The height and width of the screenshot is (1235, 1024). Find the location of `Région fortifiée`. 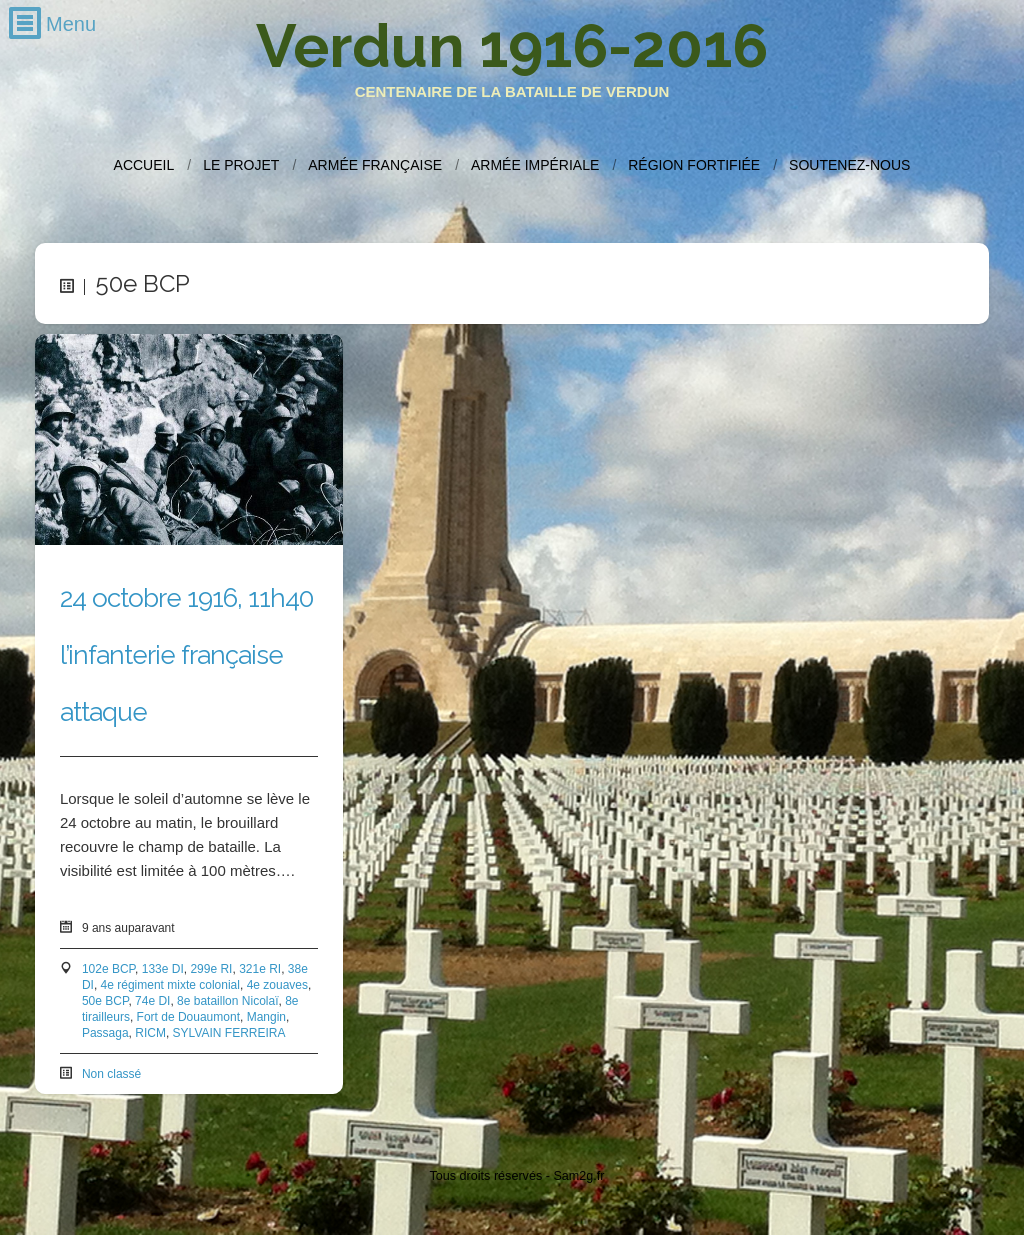

Région fortifiée is located at coordinates (694, 165).